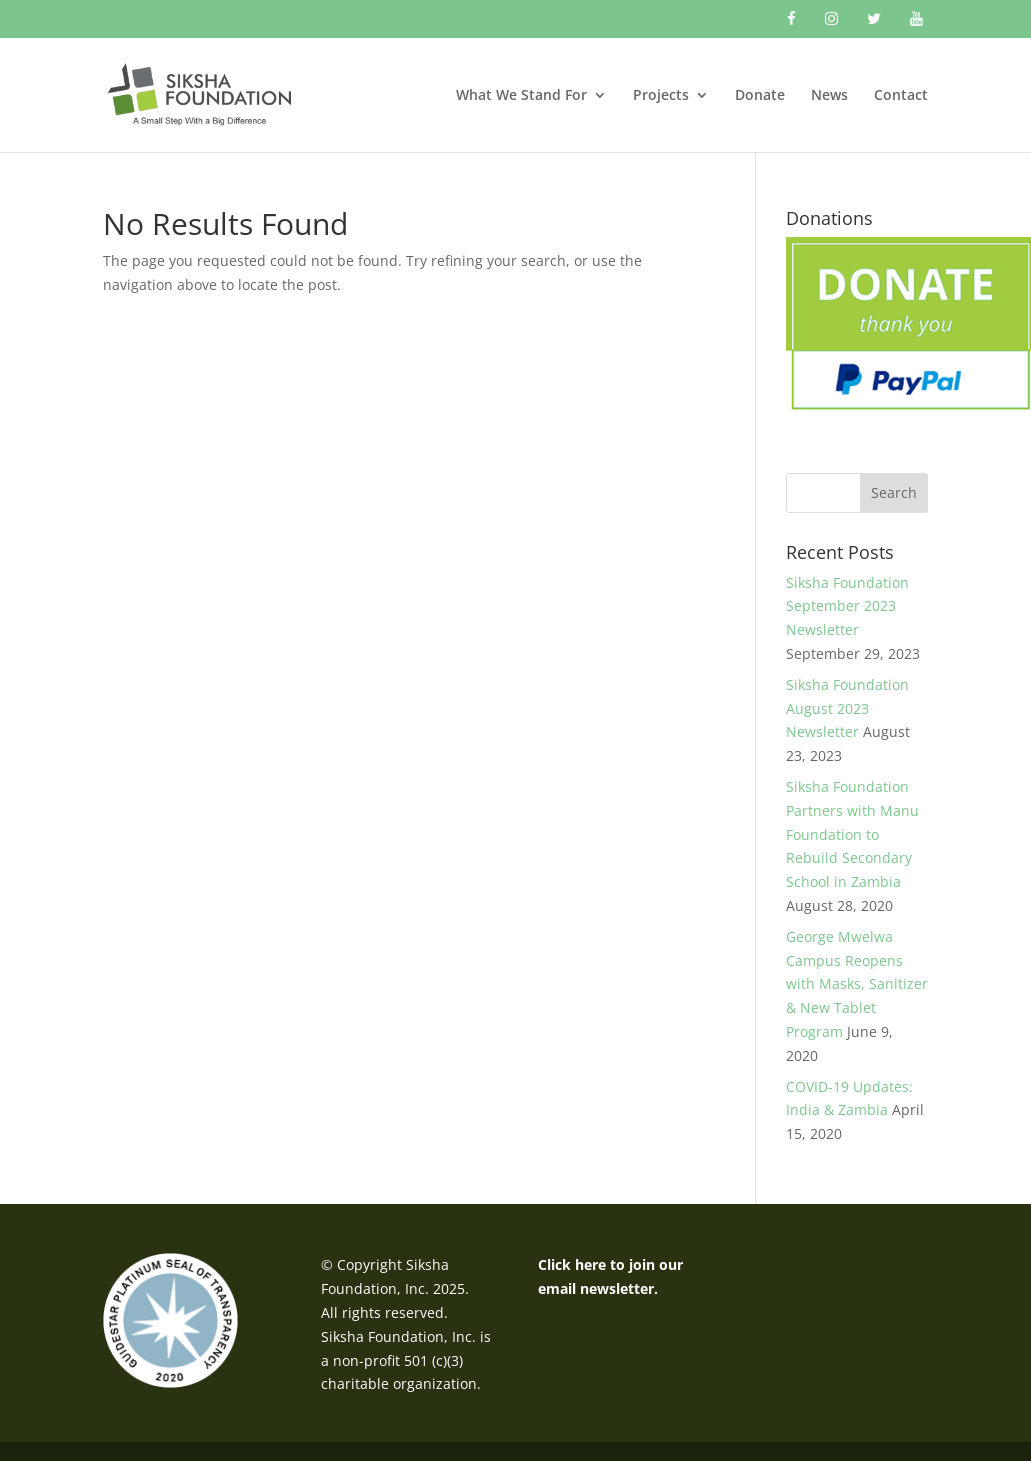 The width and height of the screenshot is (1031, 1461). Describe the element at coordinates (590, 1264) in the screenshot. I see `here` at that location.